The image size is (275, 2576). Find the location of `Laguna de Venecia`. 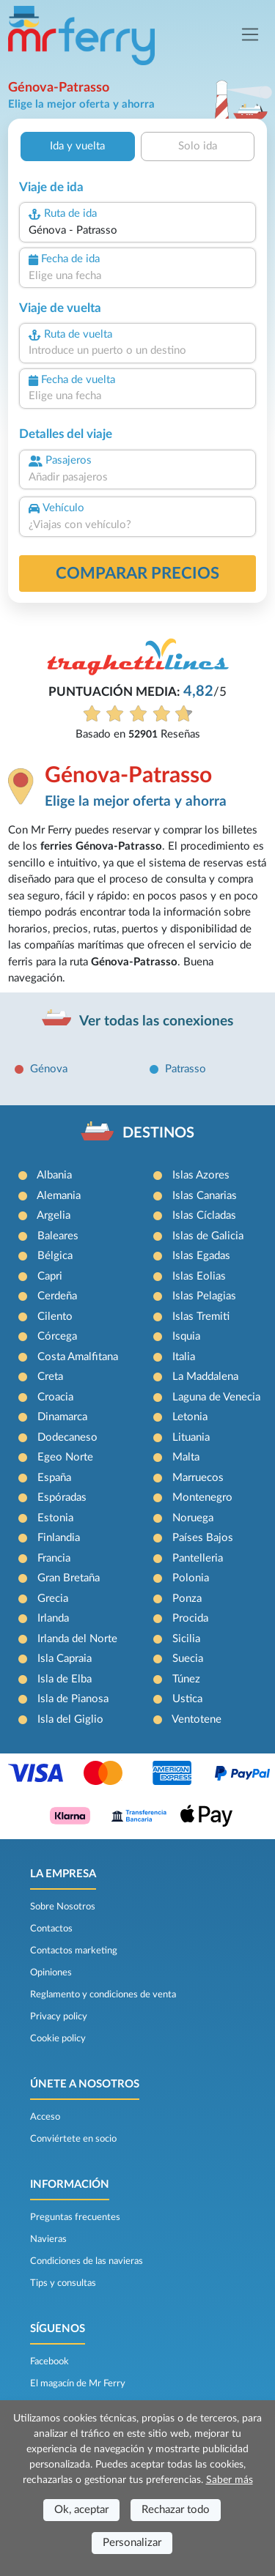

Laguna de Venecia is located at coordinates (216, 1397).